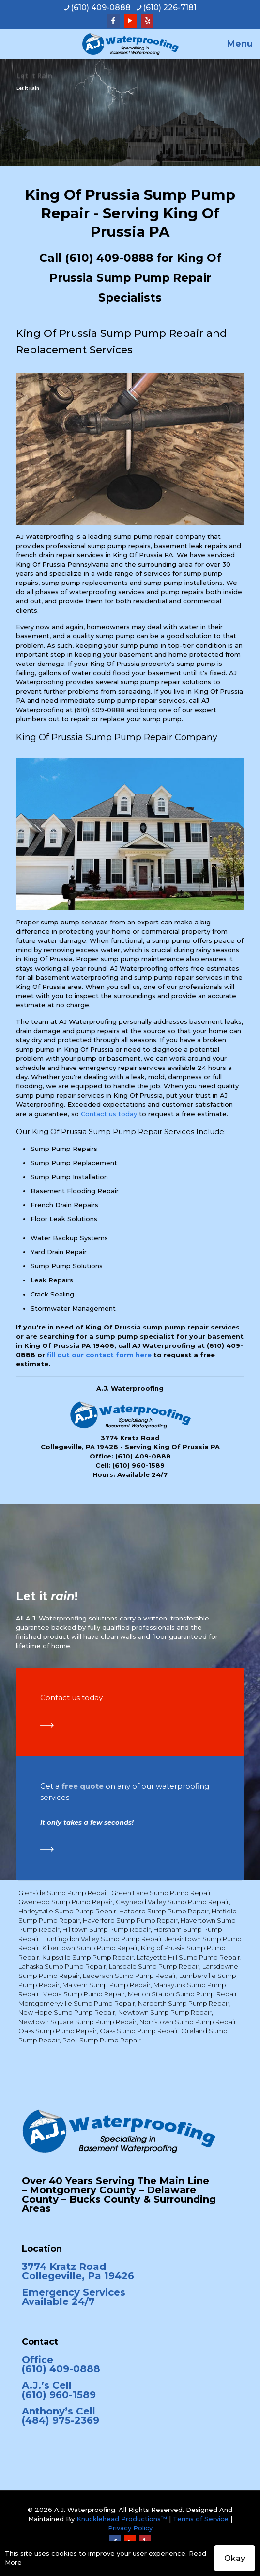 The height and width of the screenshot is (2576, 260). I want to click on Lederach Sump Pump Repair, so click(129, 1975).